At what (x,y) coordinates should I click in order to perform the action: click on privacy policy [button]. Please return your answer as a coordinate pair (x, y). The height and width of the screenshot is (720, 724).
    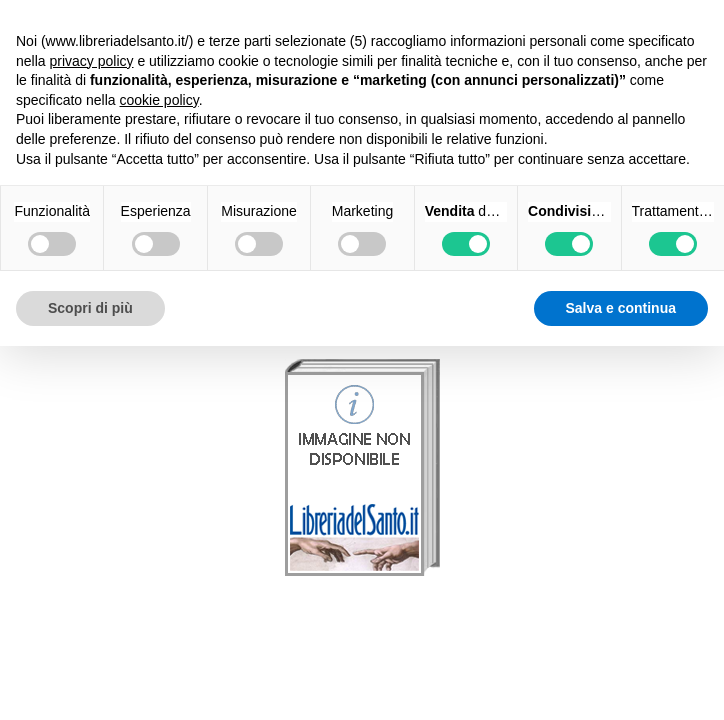
    Looking at the image, I should click on (91, 61).